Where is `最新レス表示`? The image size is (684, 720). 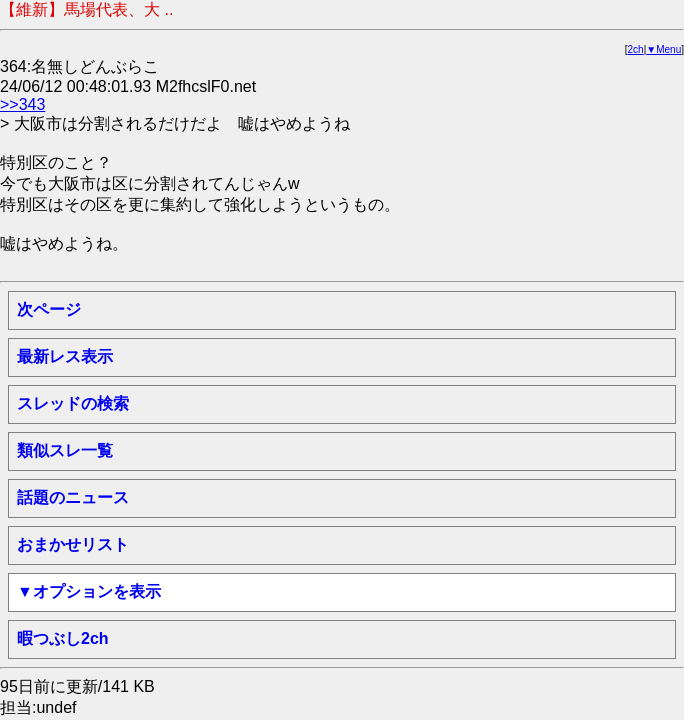 最新レス表示 is located at coordinates (65, 356).